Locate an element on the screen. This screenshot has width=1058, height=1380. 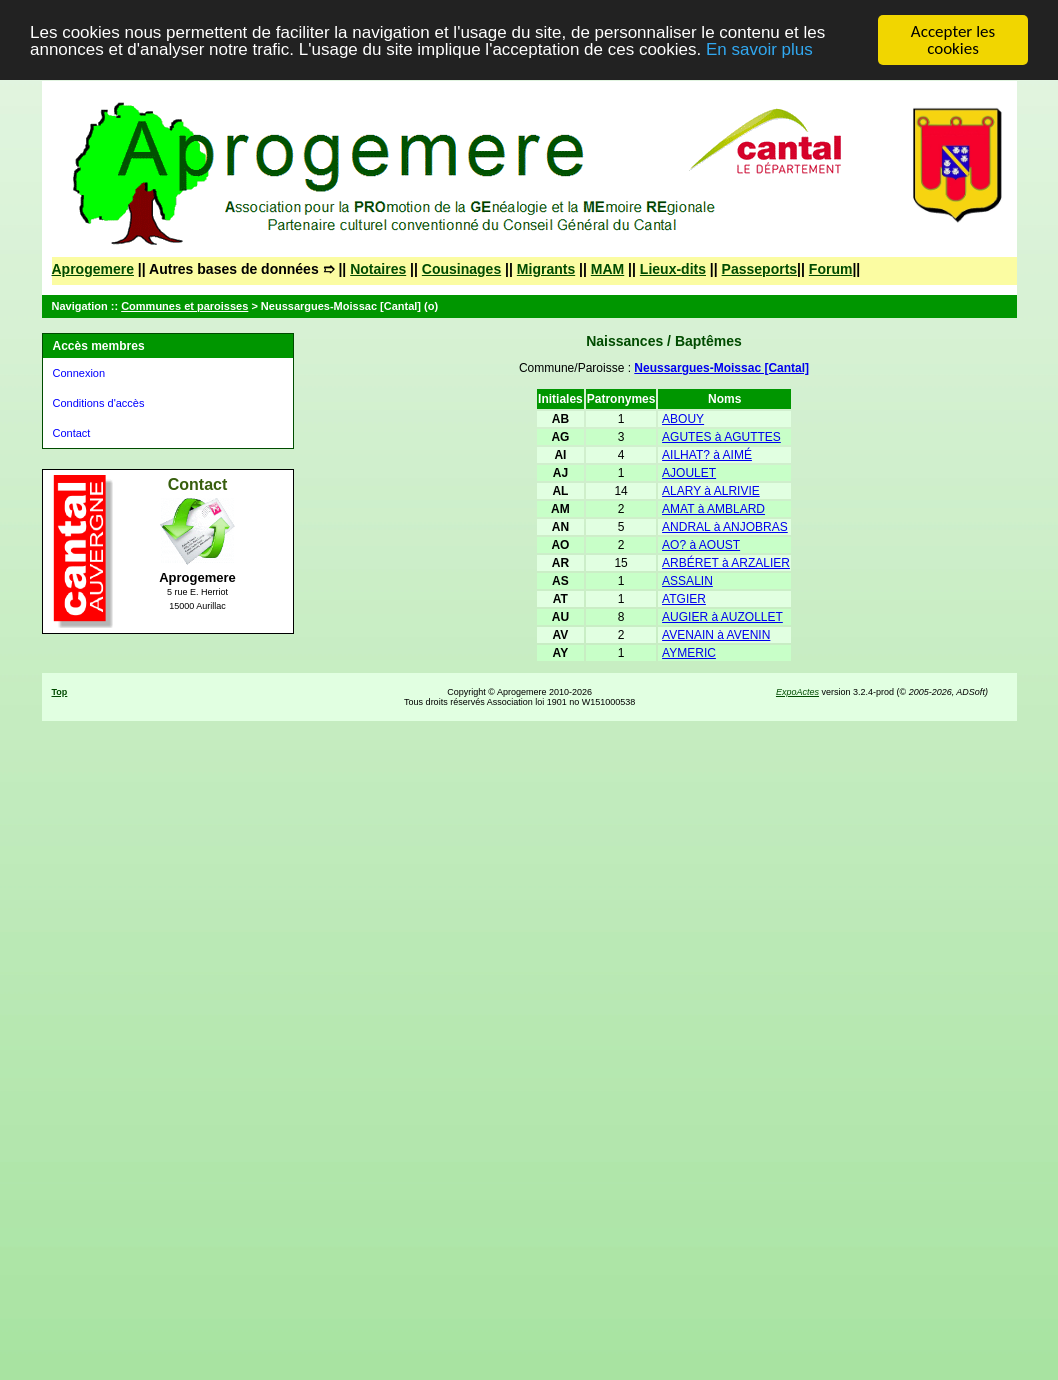
ALARY à ALRIVIE is located at coordinates (711, 491).